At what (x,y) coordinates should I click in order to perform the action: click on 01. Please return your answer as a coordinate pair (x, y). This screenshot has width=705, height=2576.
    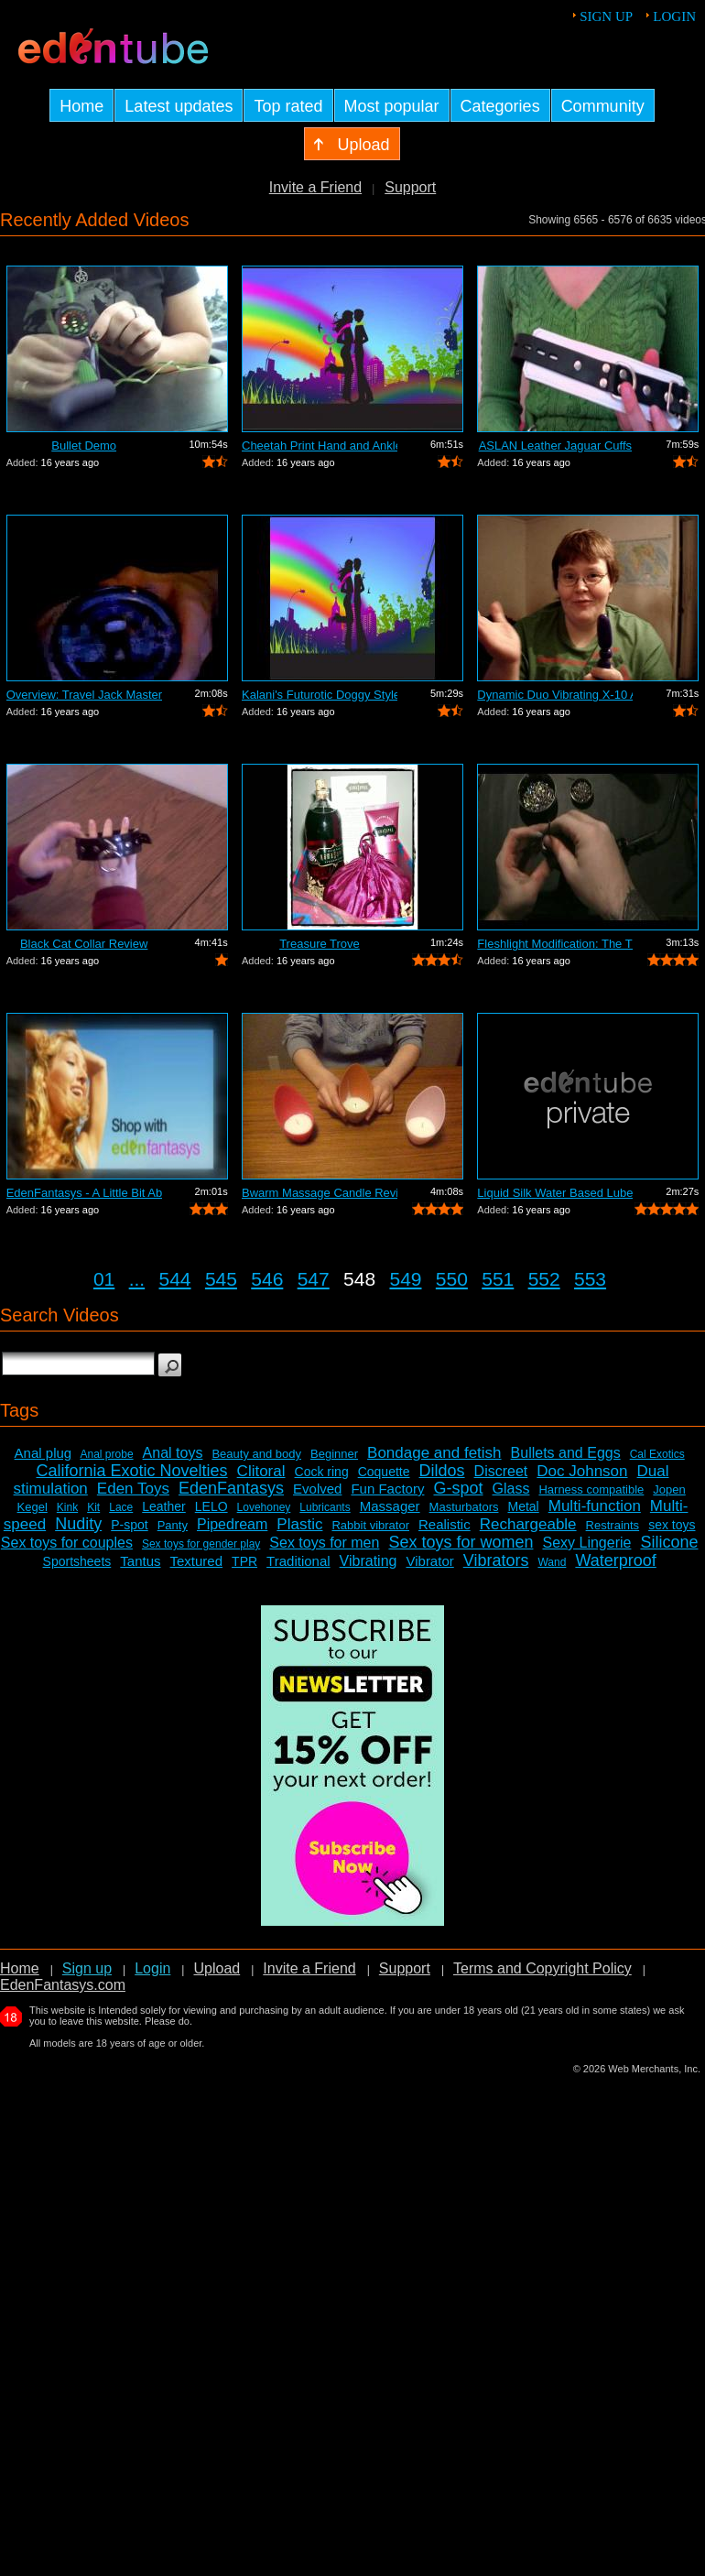
    Looking at the image, I should click on (103, 1278).